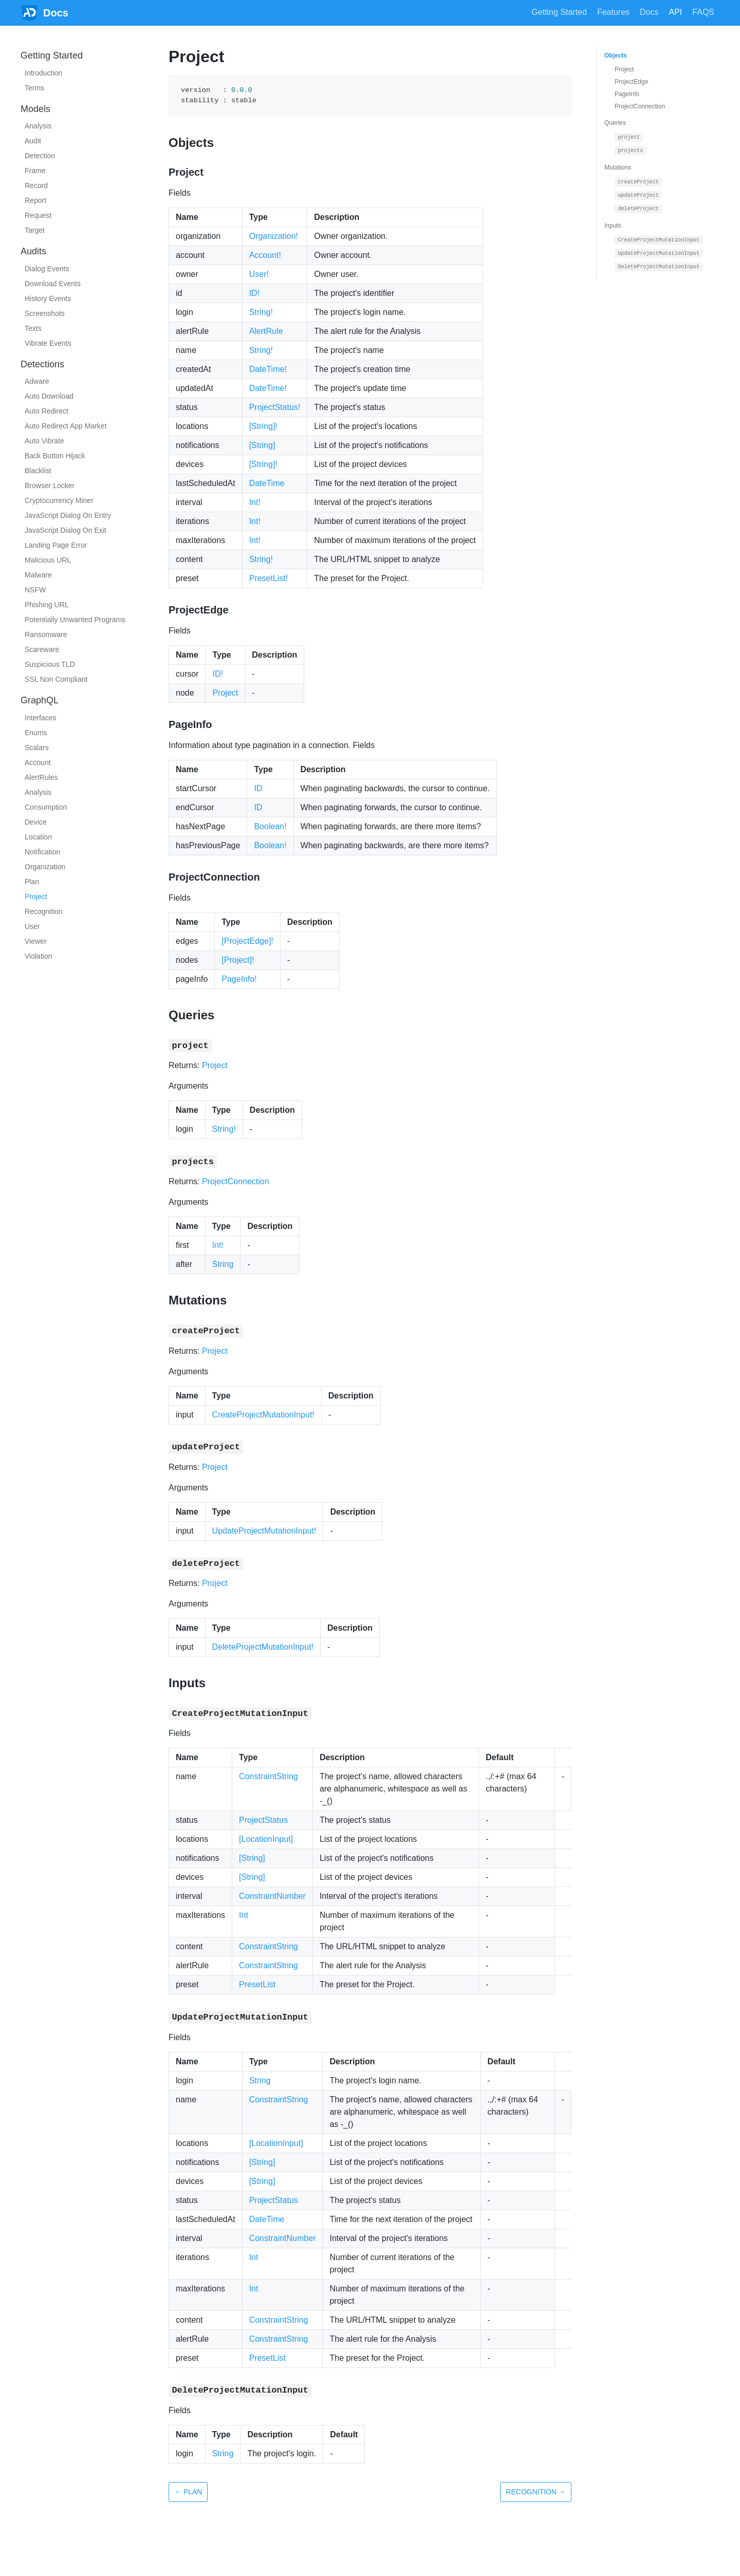  I want to click on Suspicious TLD, so click(50, 664).